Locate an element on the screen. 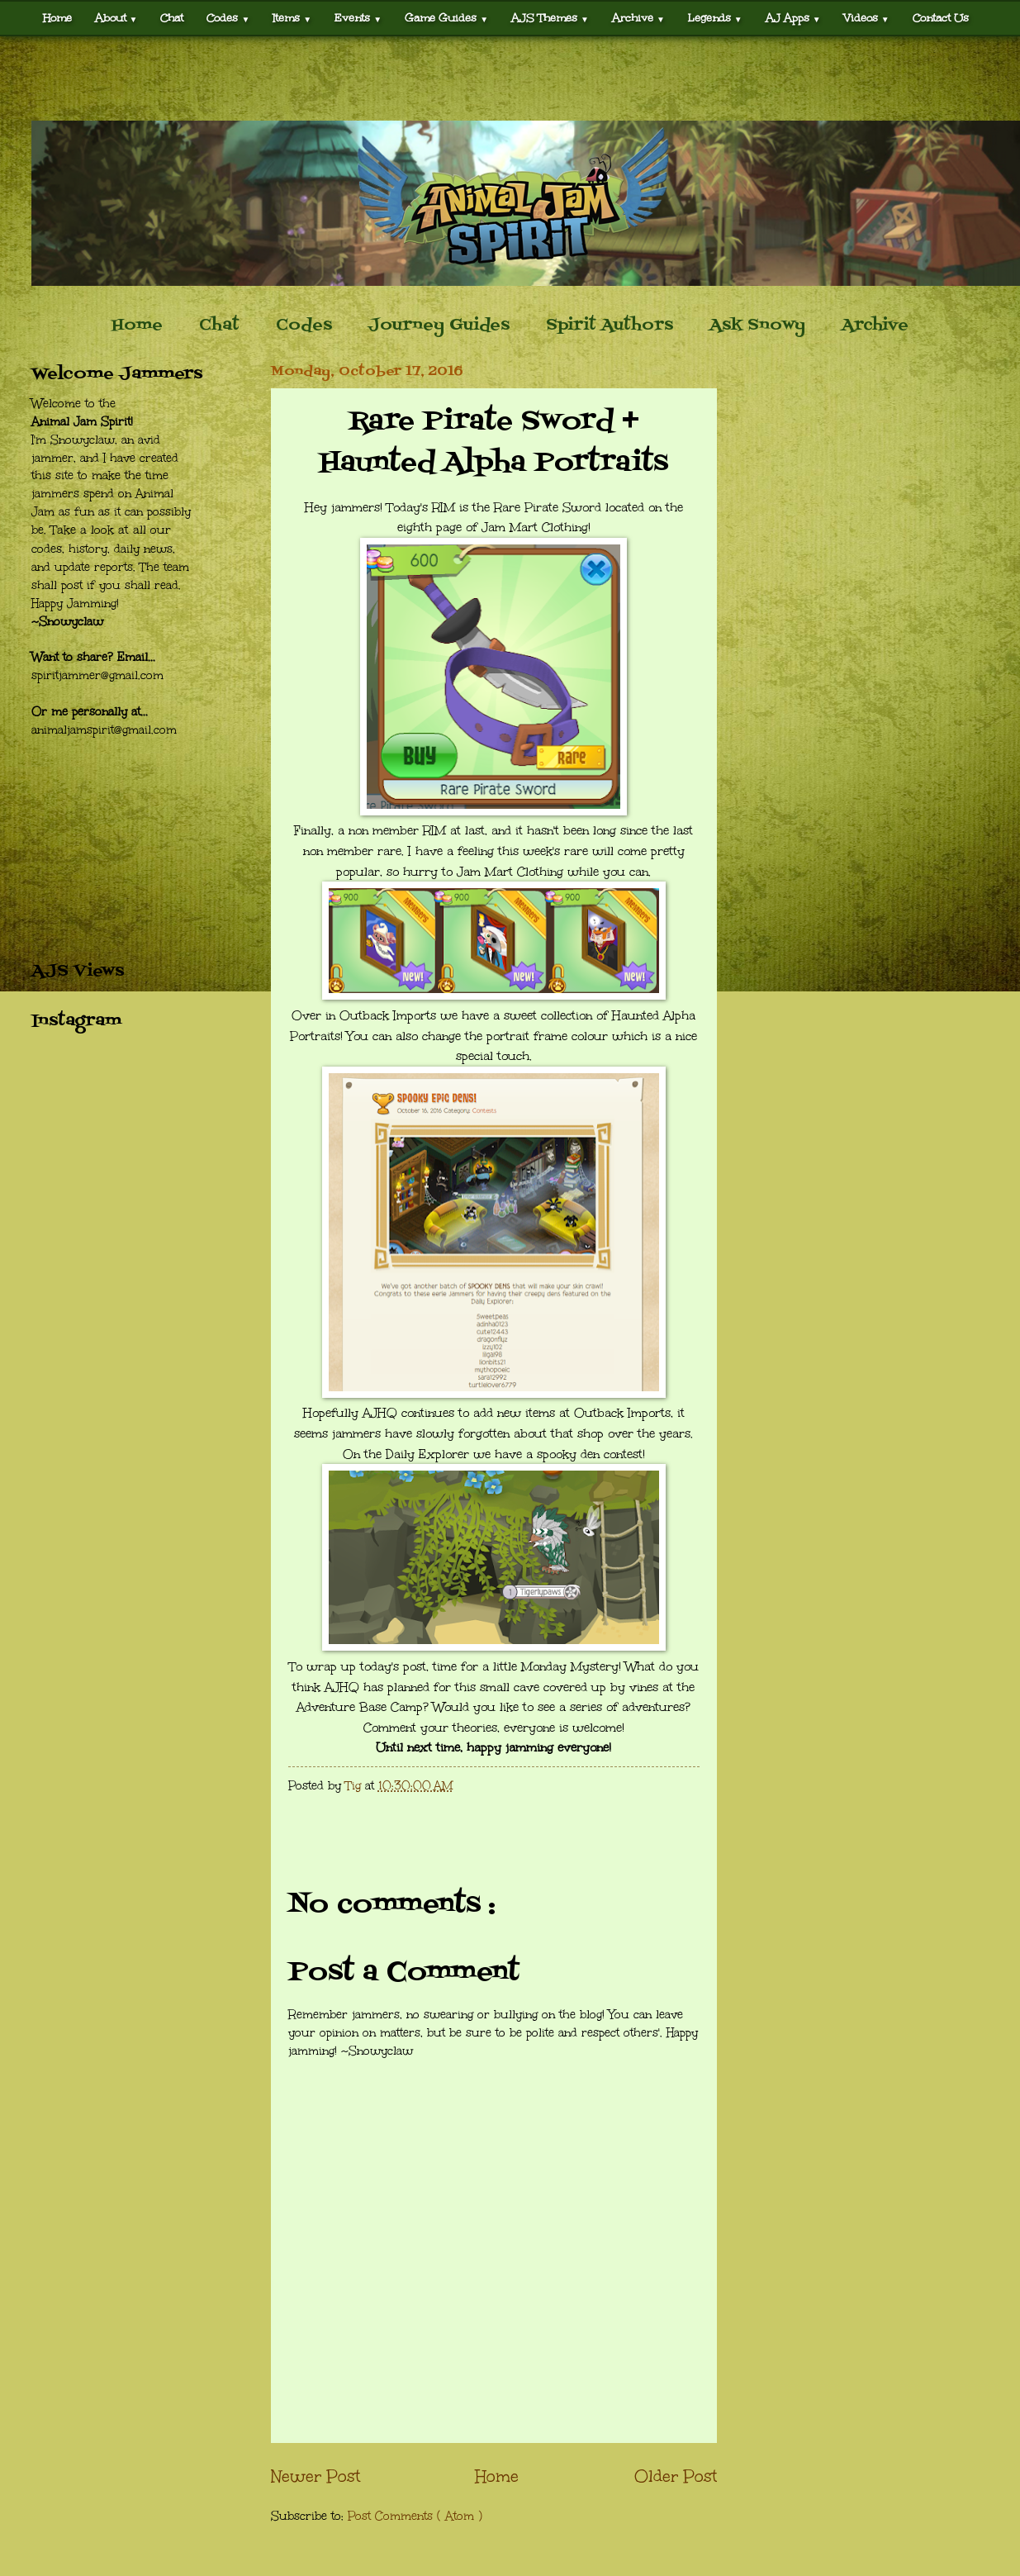  Older Post is located at coordinates (675, 2476).